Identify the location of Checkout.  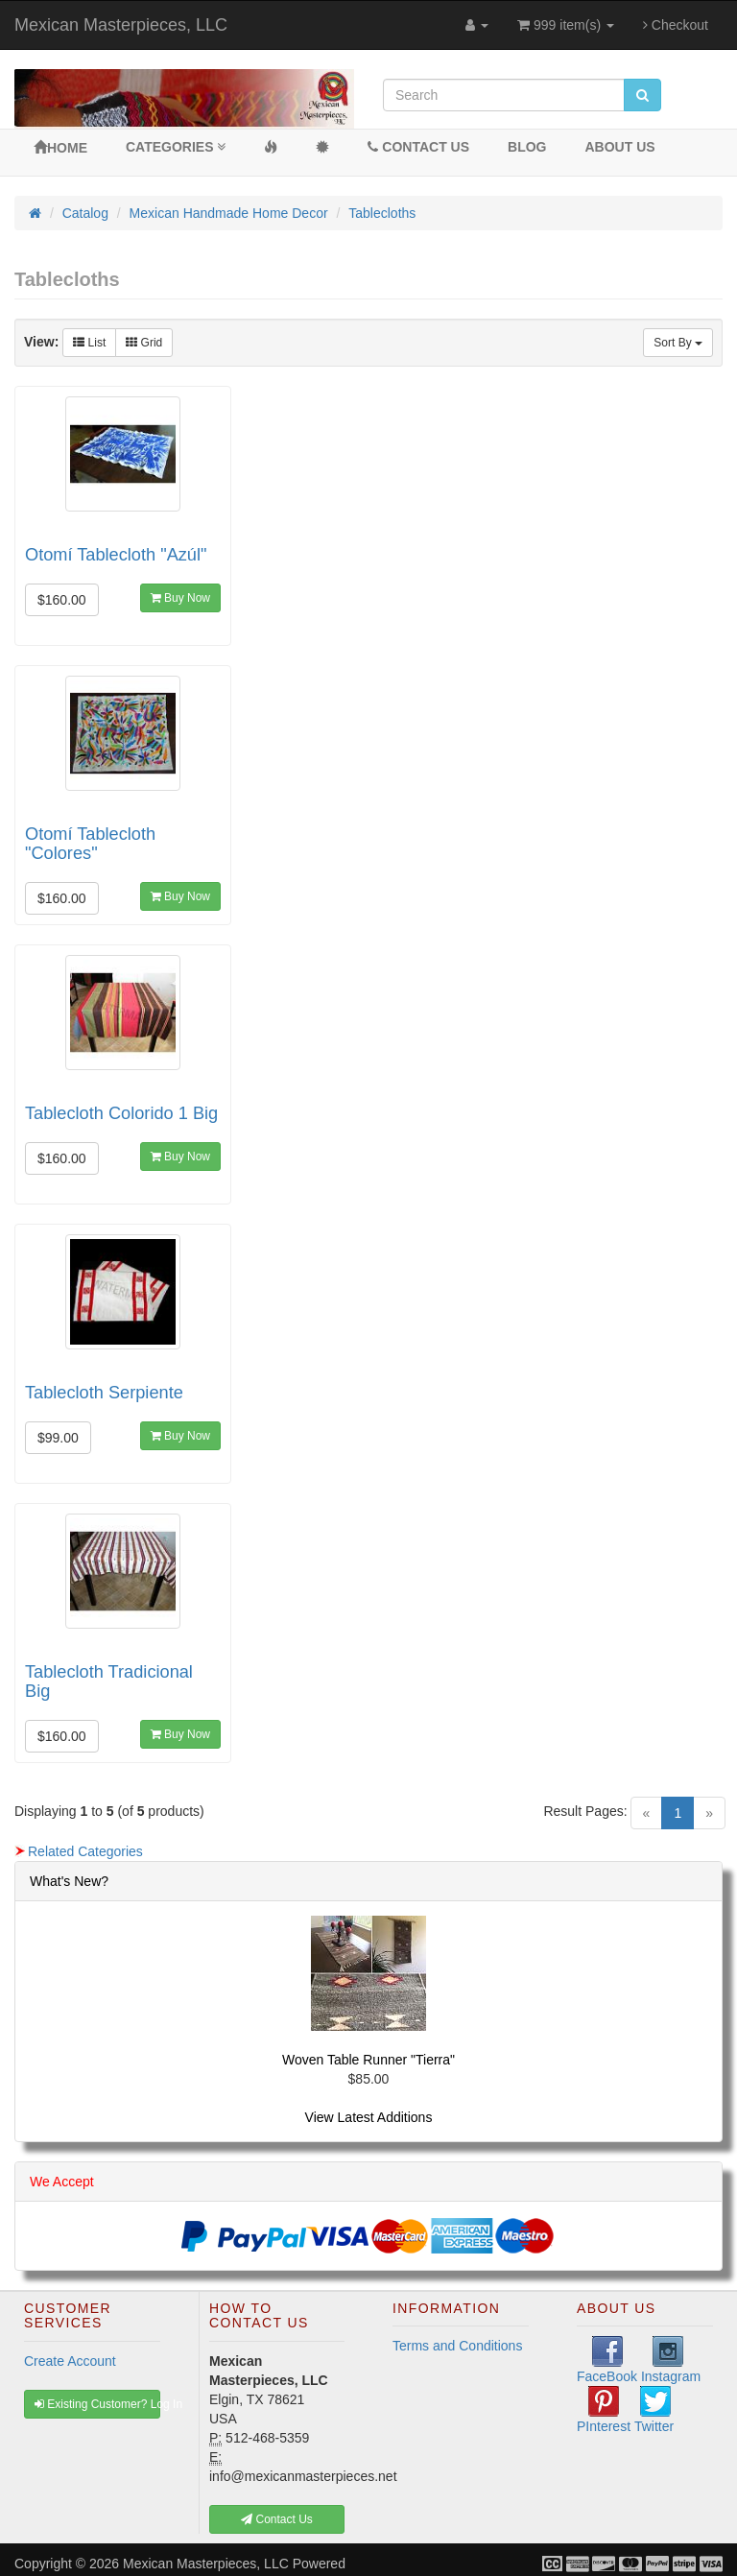
(675, 25).